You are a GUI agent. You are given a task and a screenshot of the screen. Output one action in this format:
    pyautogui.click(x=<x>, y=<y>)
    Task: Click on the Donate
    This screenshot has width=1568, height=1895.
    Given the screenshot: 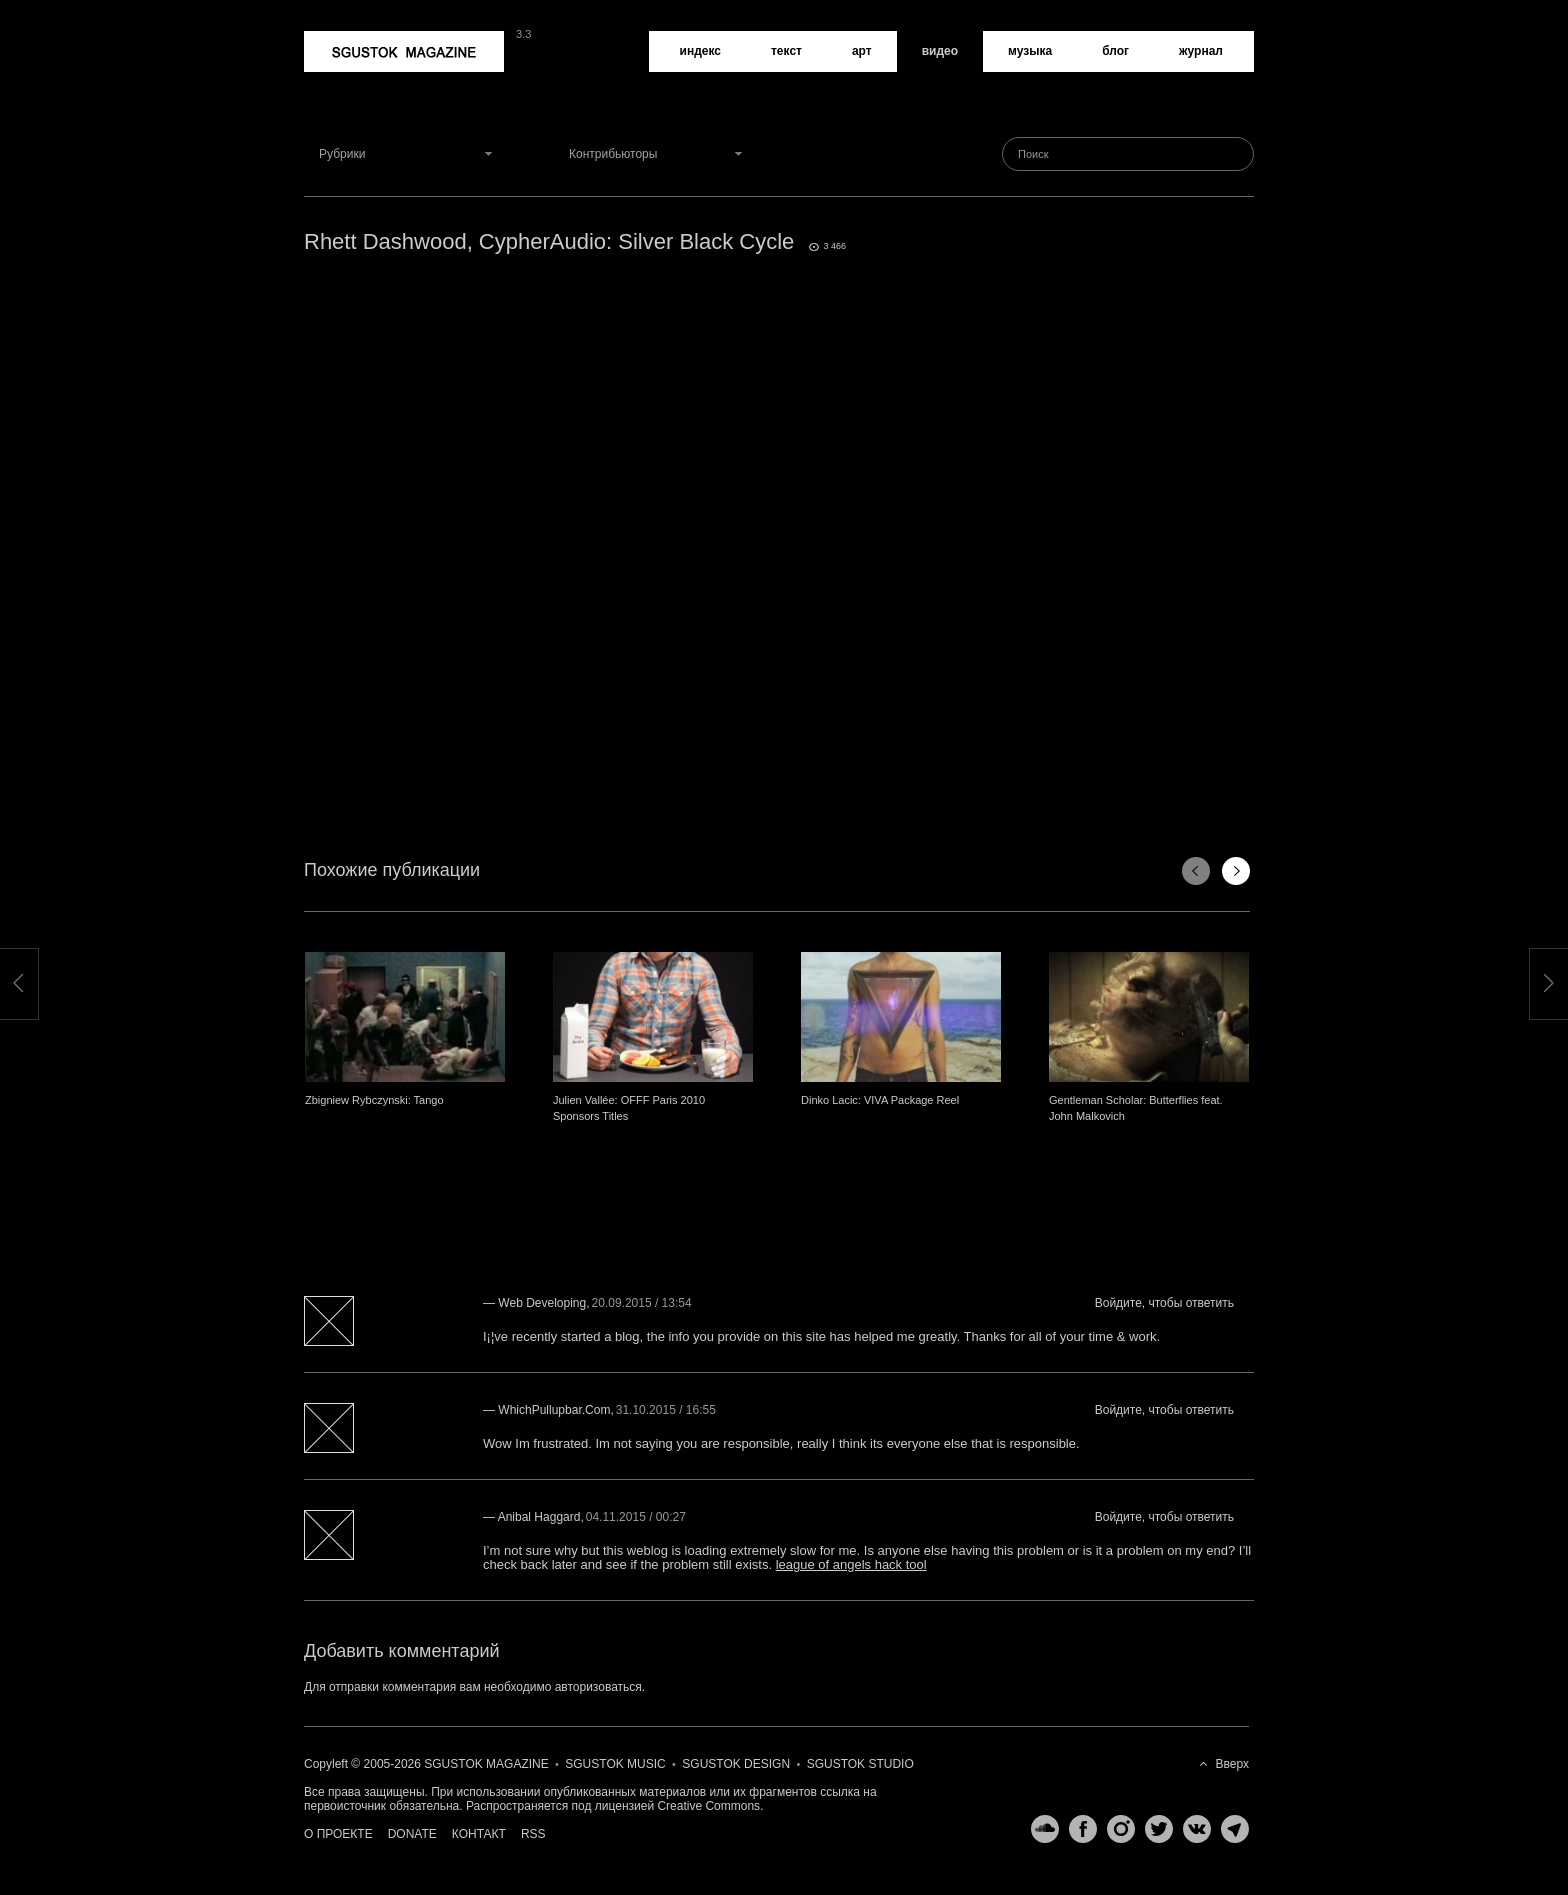 What is the action you would take?
    pyautogui.click(x=412, y=1834)
    